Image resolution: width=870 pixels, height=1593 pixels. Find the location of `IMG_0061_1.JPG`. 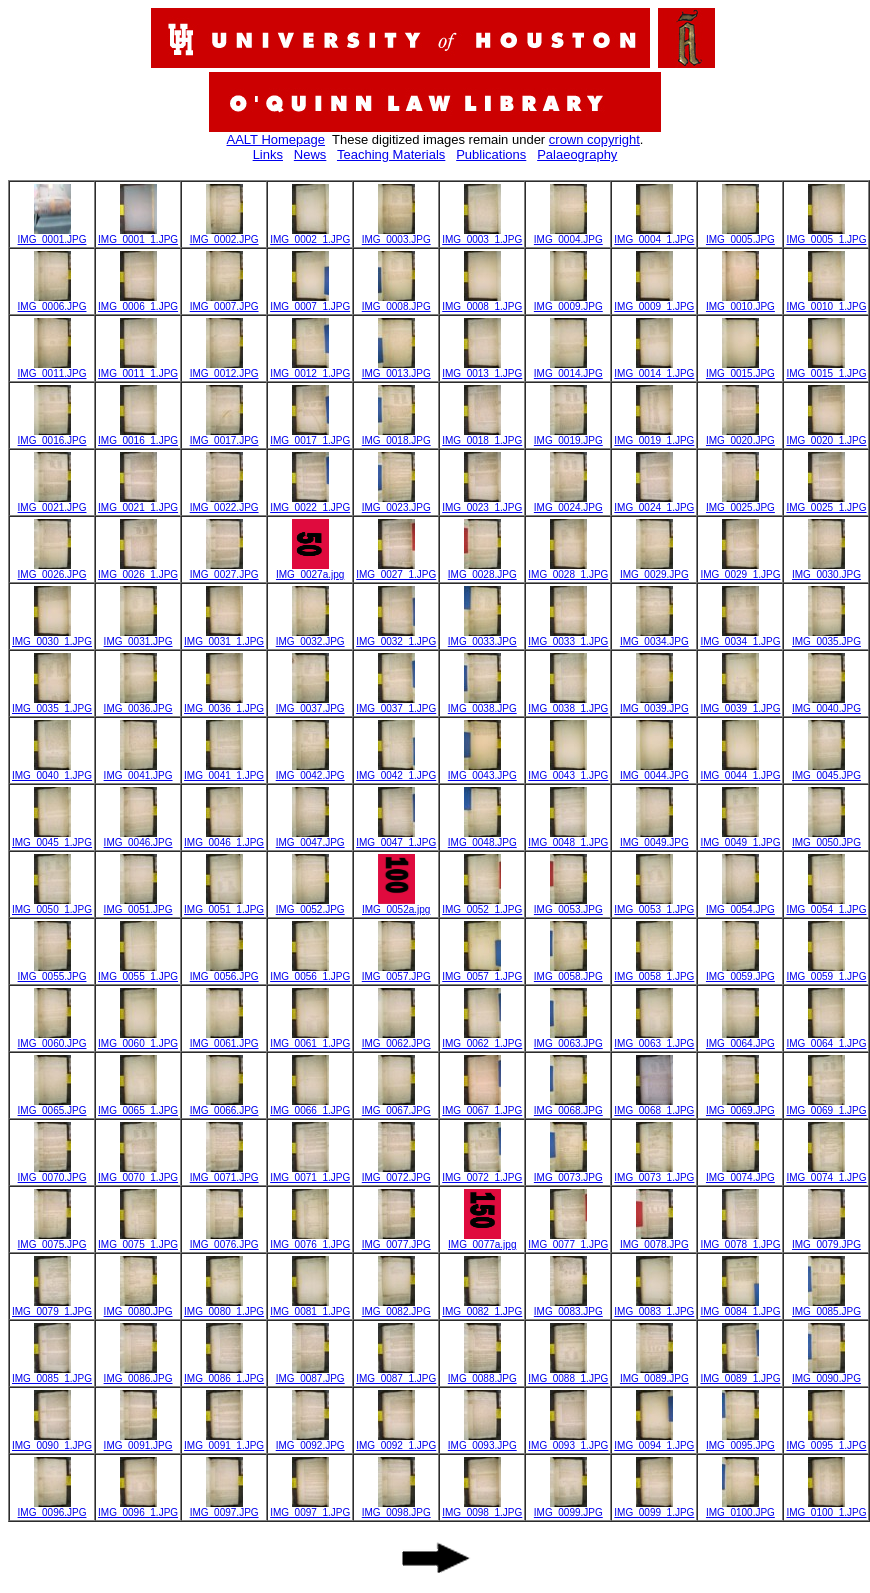

IMG_0061_1.JPG is located at coordinates (310, 1039).